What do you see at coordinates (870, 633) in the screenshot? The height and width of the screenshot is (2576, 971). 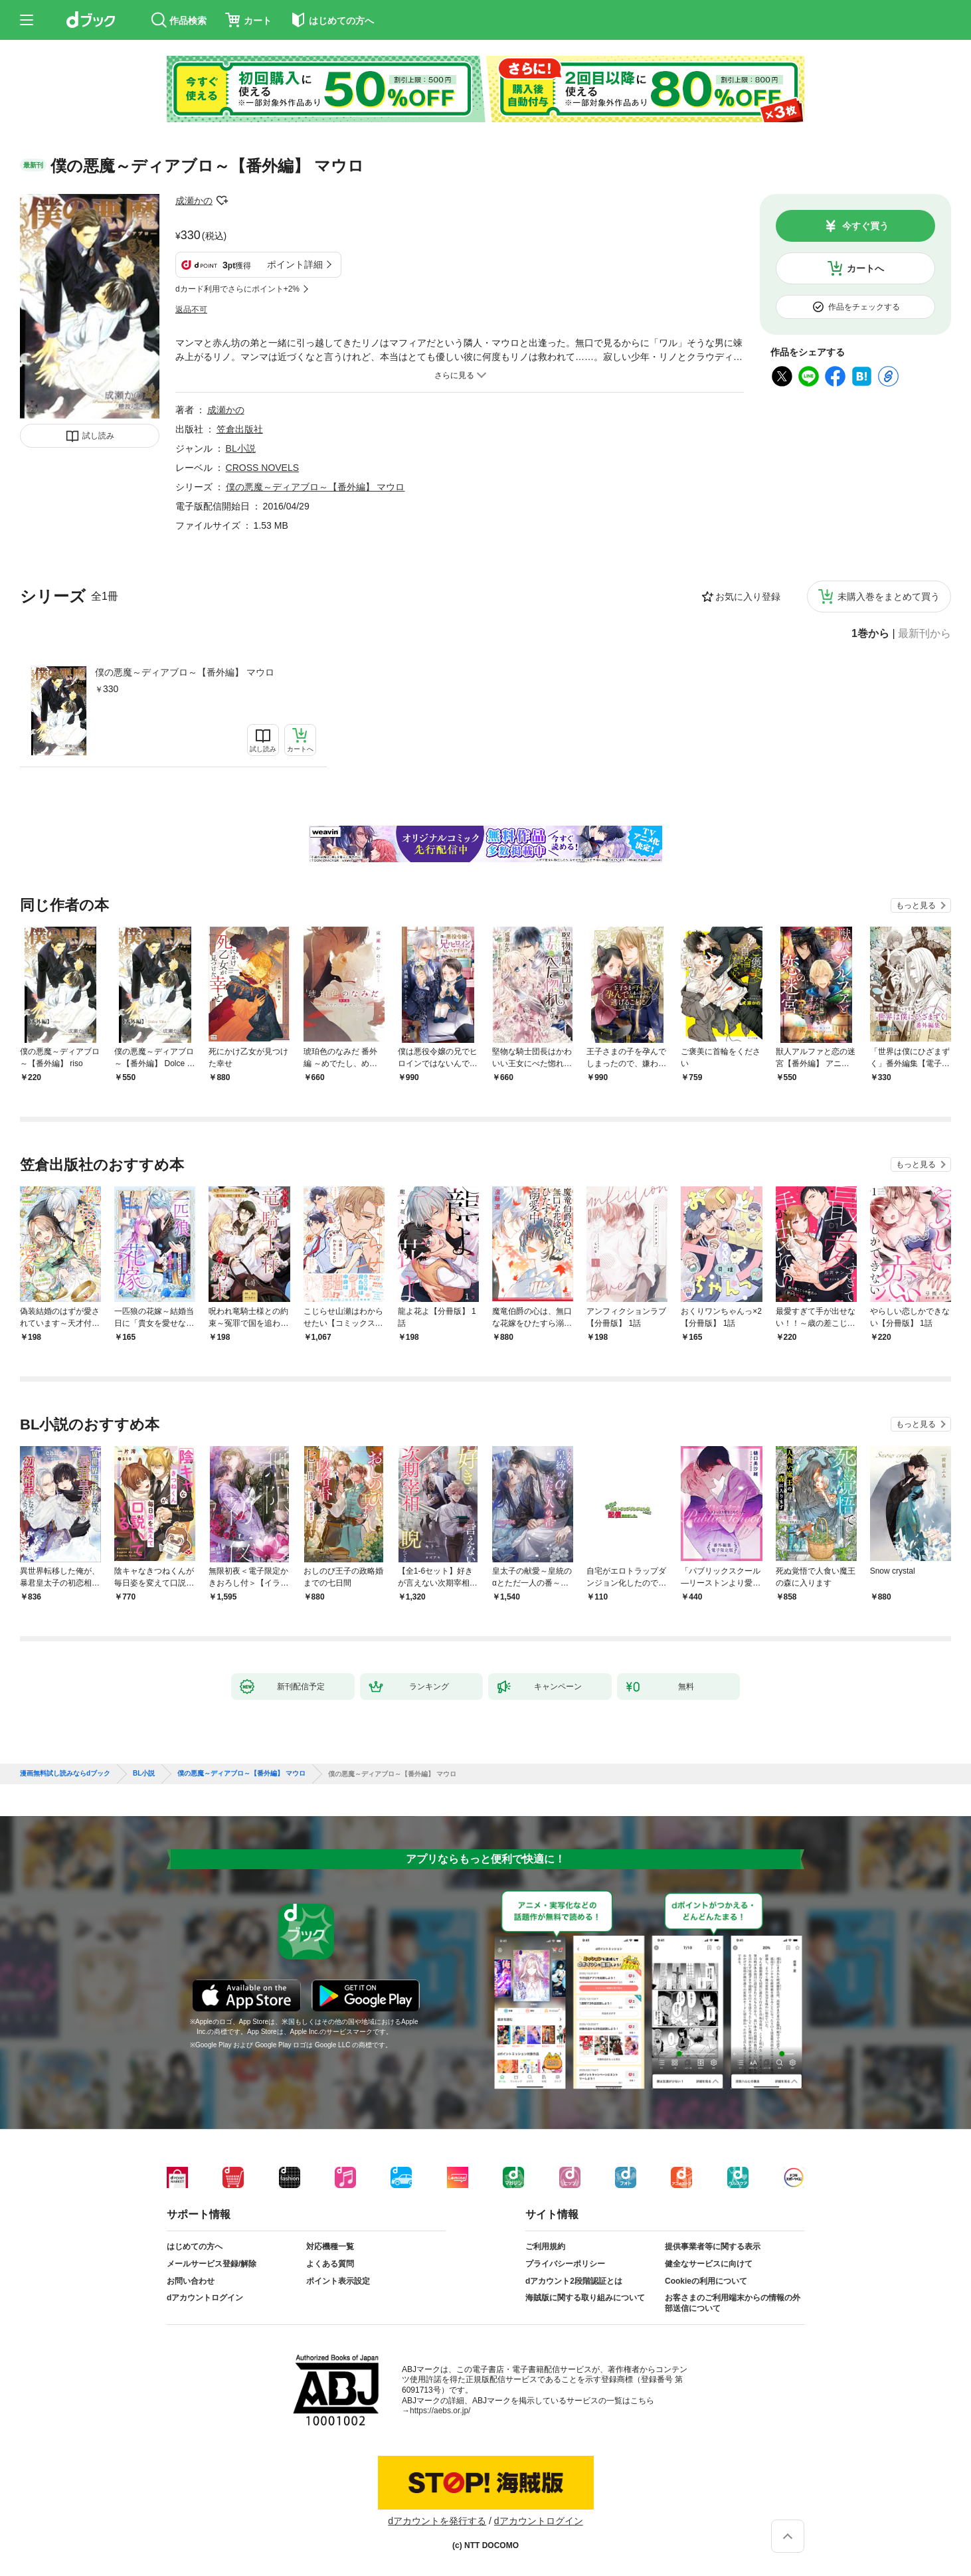 I see `1巻から` at bounding box center [870, 633].